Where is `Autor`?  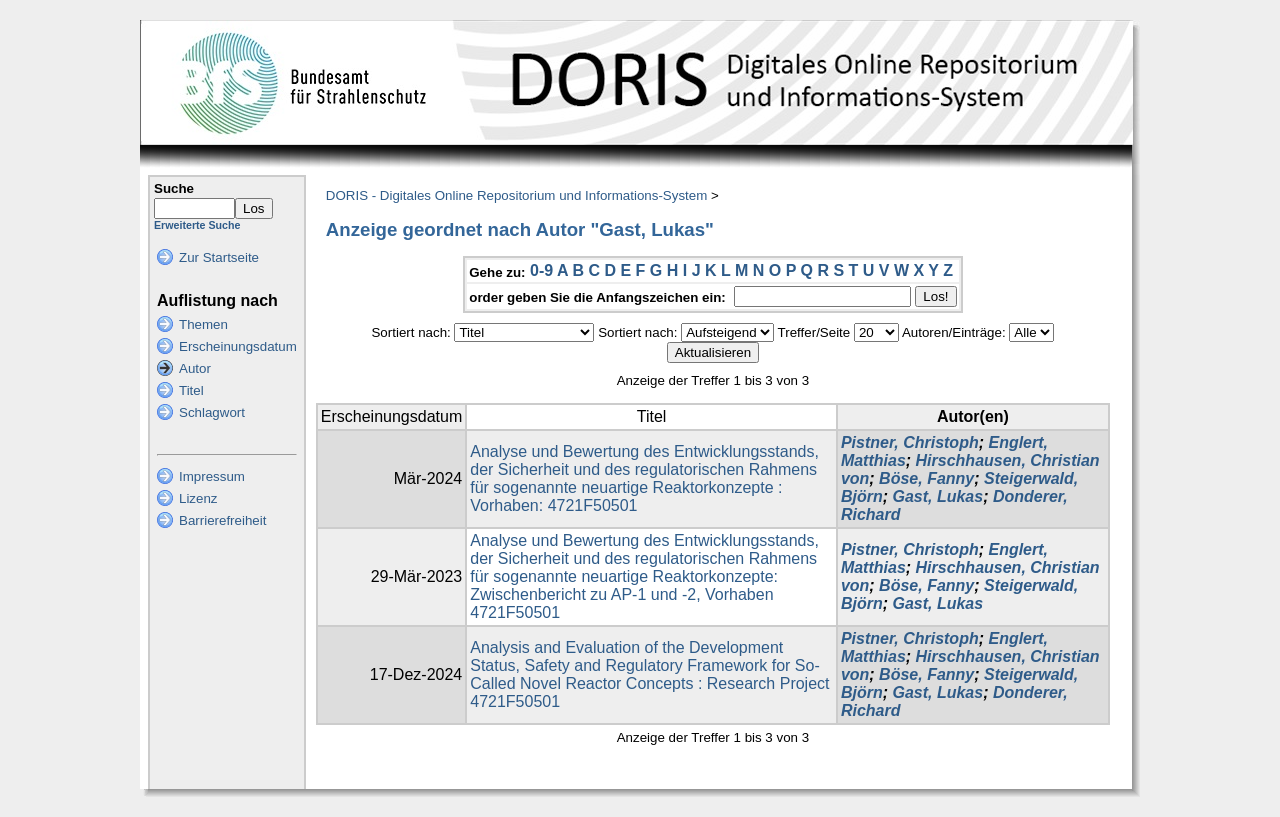
Autor is located at coordinates (195, 368).